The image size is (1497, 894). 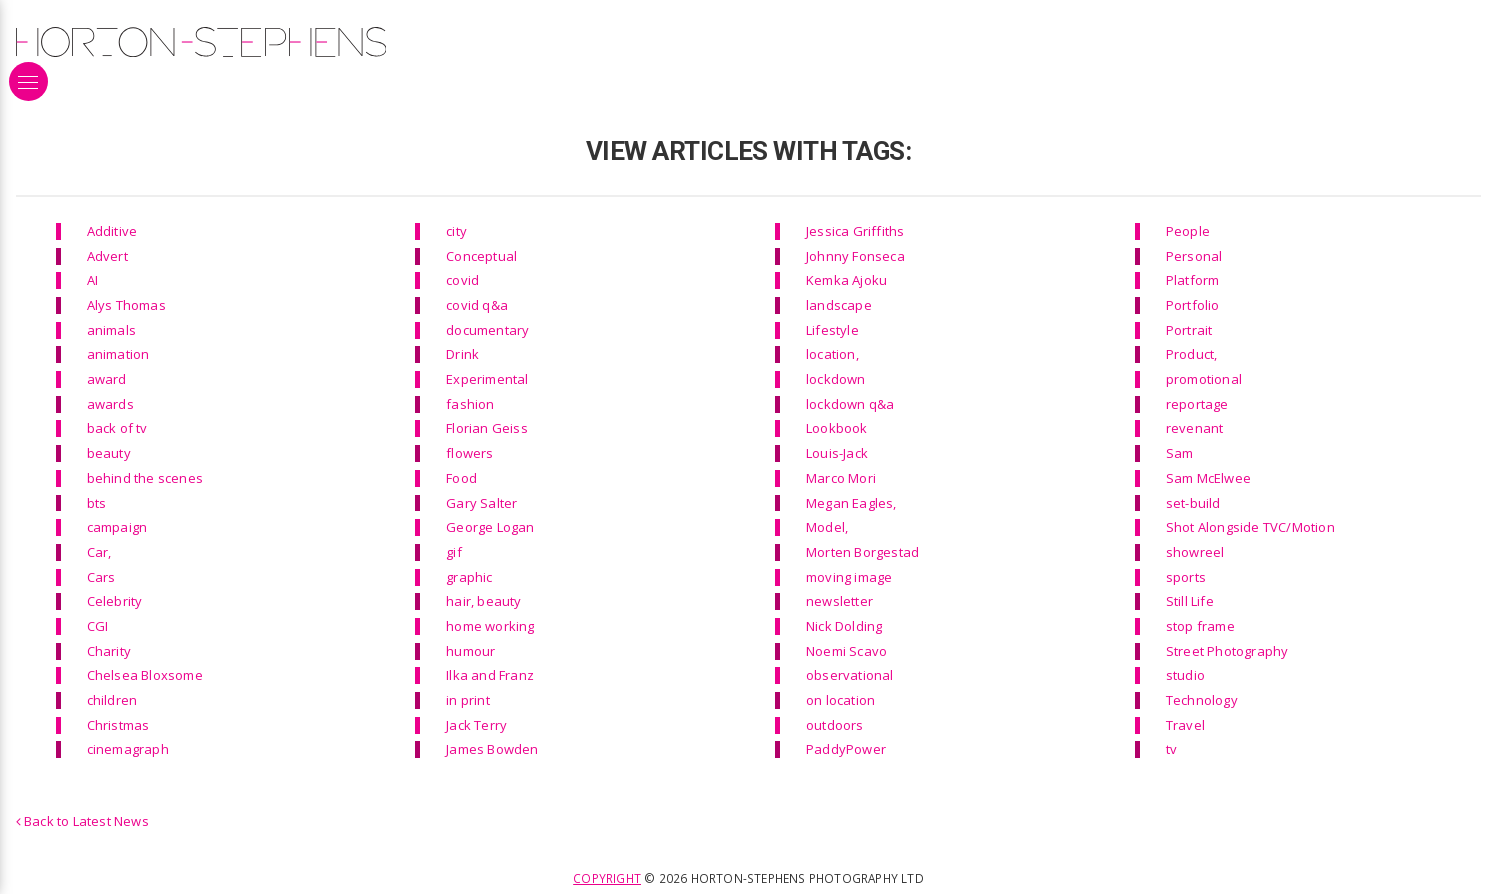 I want to click on awards, so click(x=110, y=404).